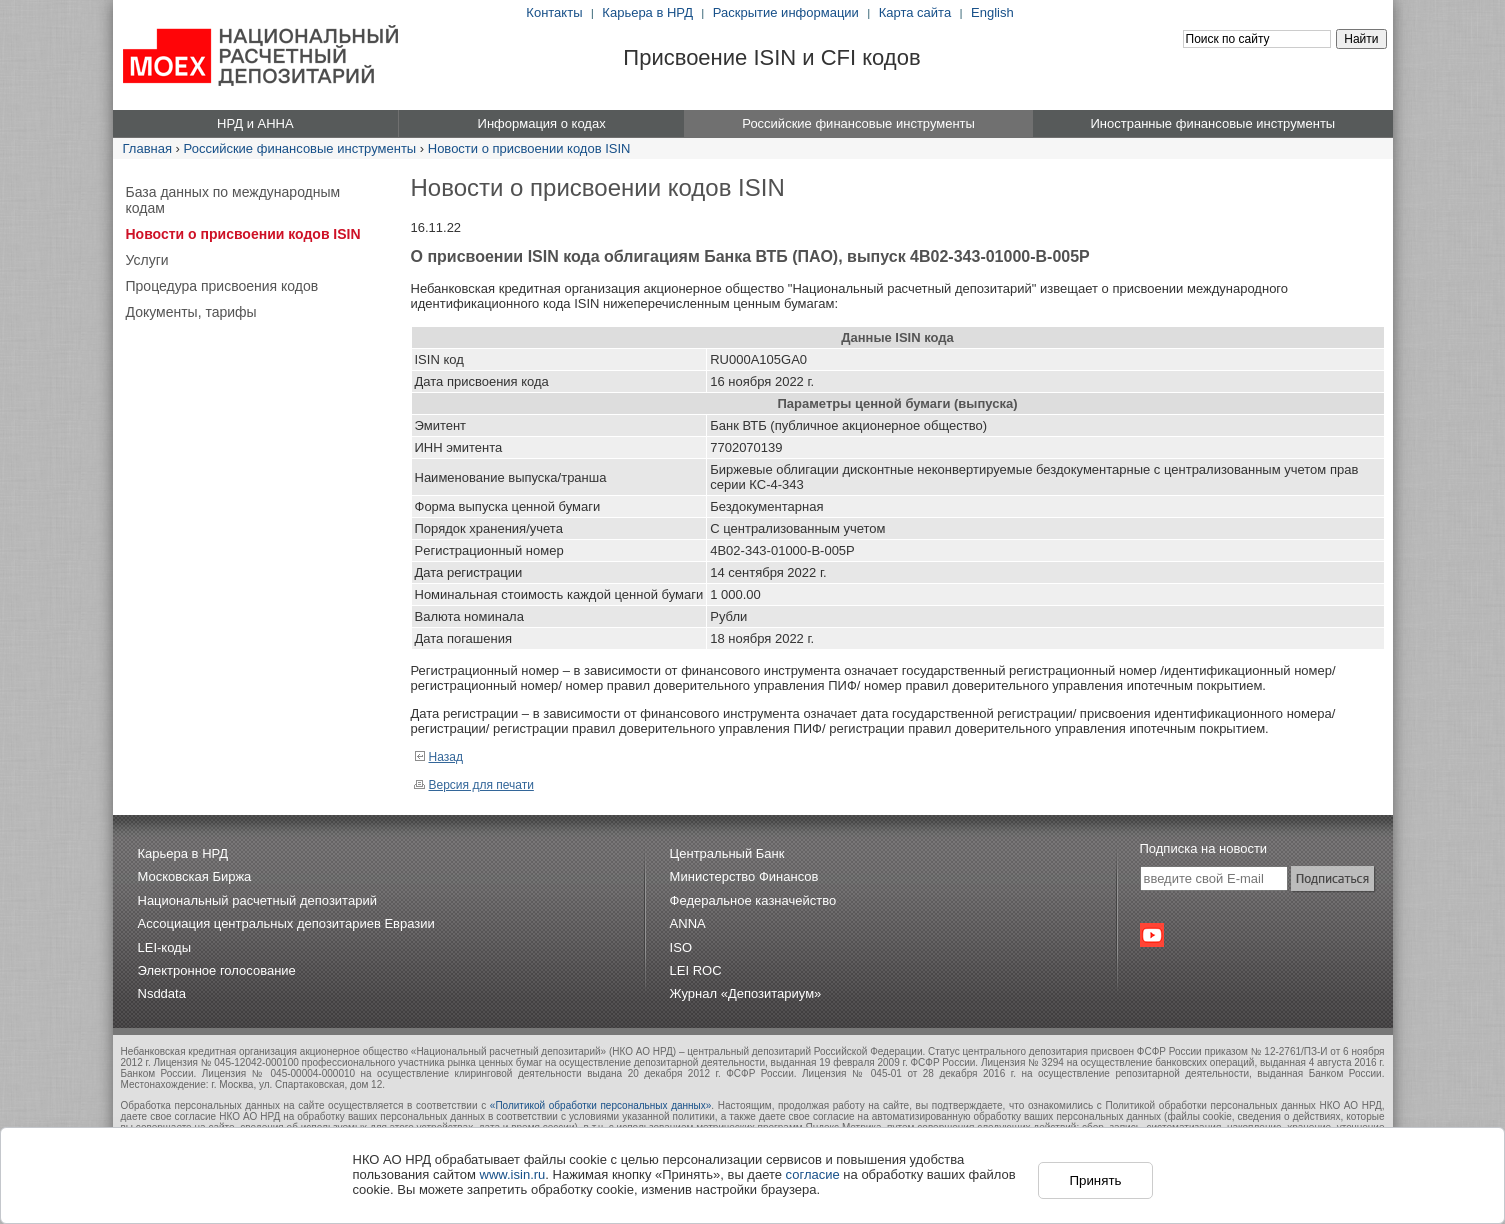 This screenshot has height=1224, width=1505. I want to click on Ассоциация центральных депозитариев Евразии, so click(286, 923).